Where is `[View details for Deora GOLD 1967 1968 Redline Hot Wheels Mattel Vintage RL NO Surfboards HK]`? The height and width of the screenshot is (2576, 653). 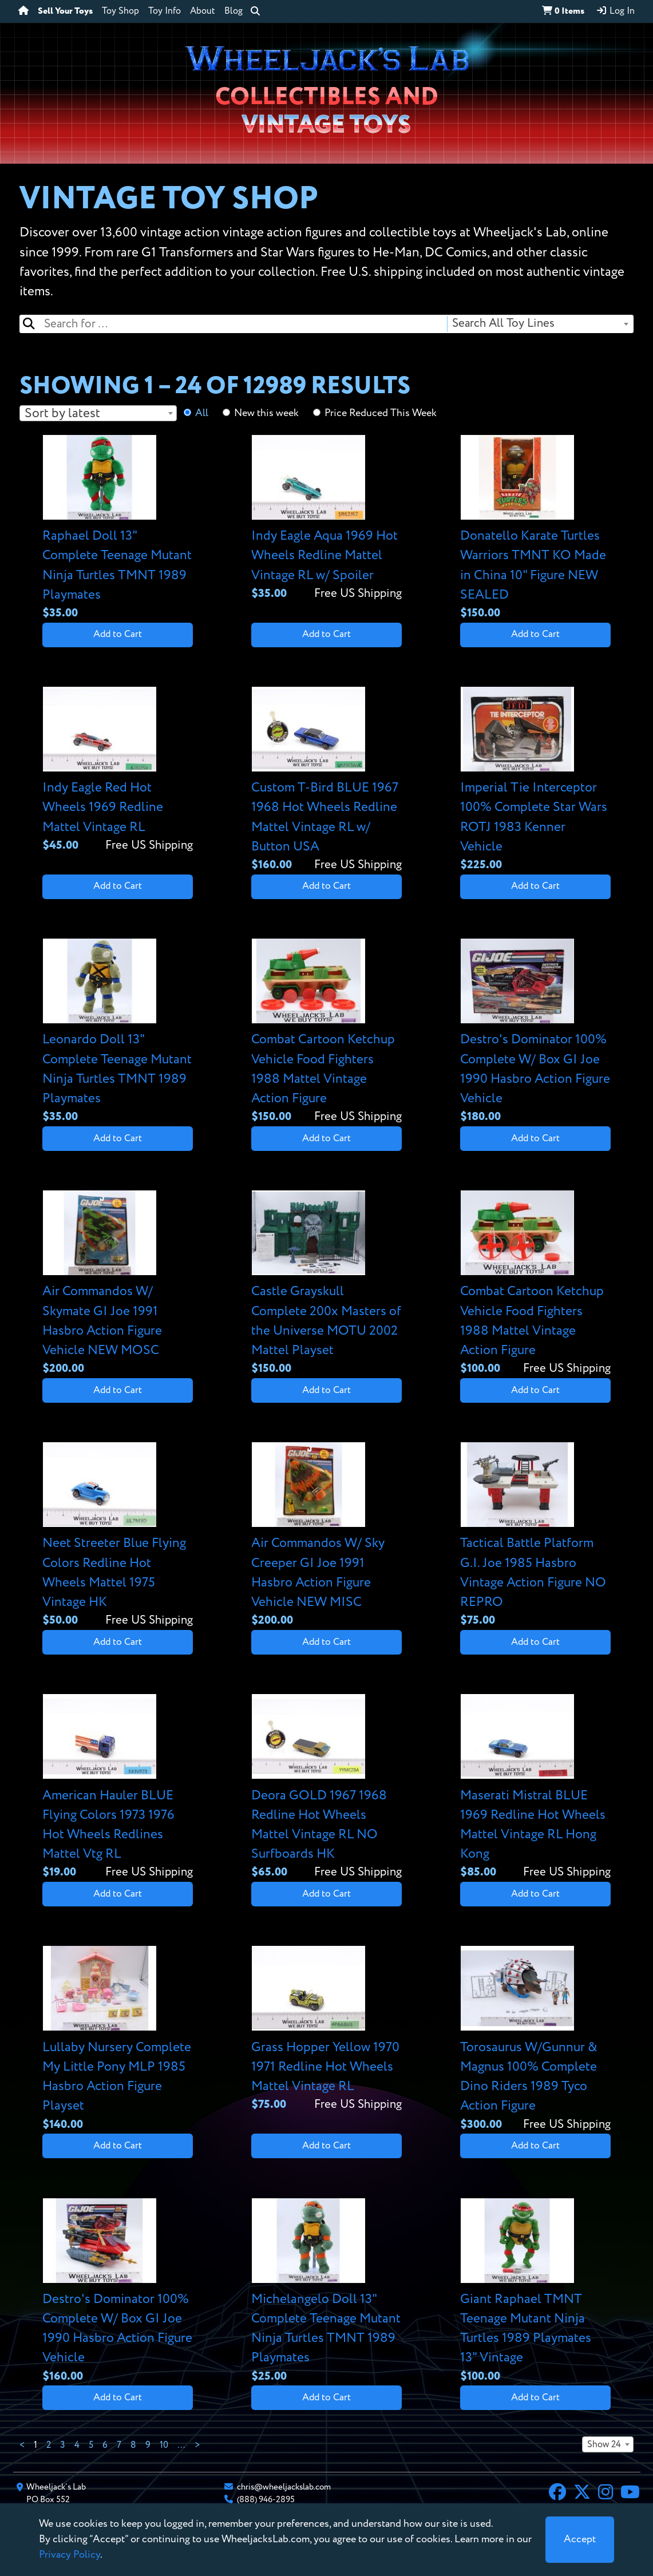
[View details for Deora GOLD 1967 1968 Redline Hot Wheels Mattel Vintage RL NO Surfboards HK] is located at coordinates (326, 1787).